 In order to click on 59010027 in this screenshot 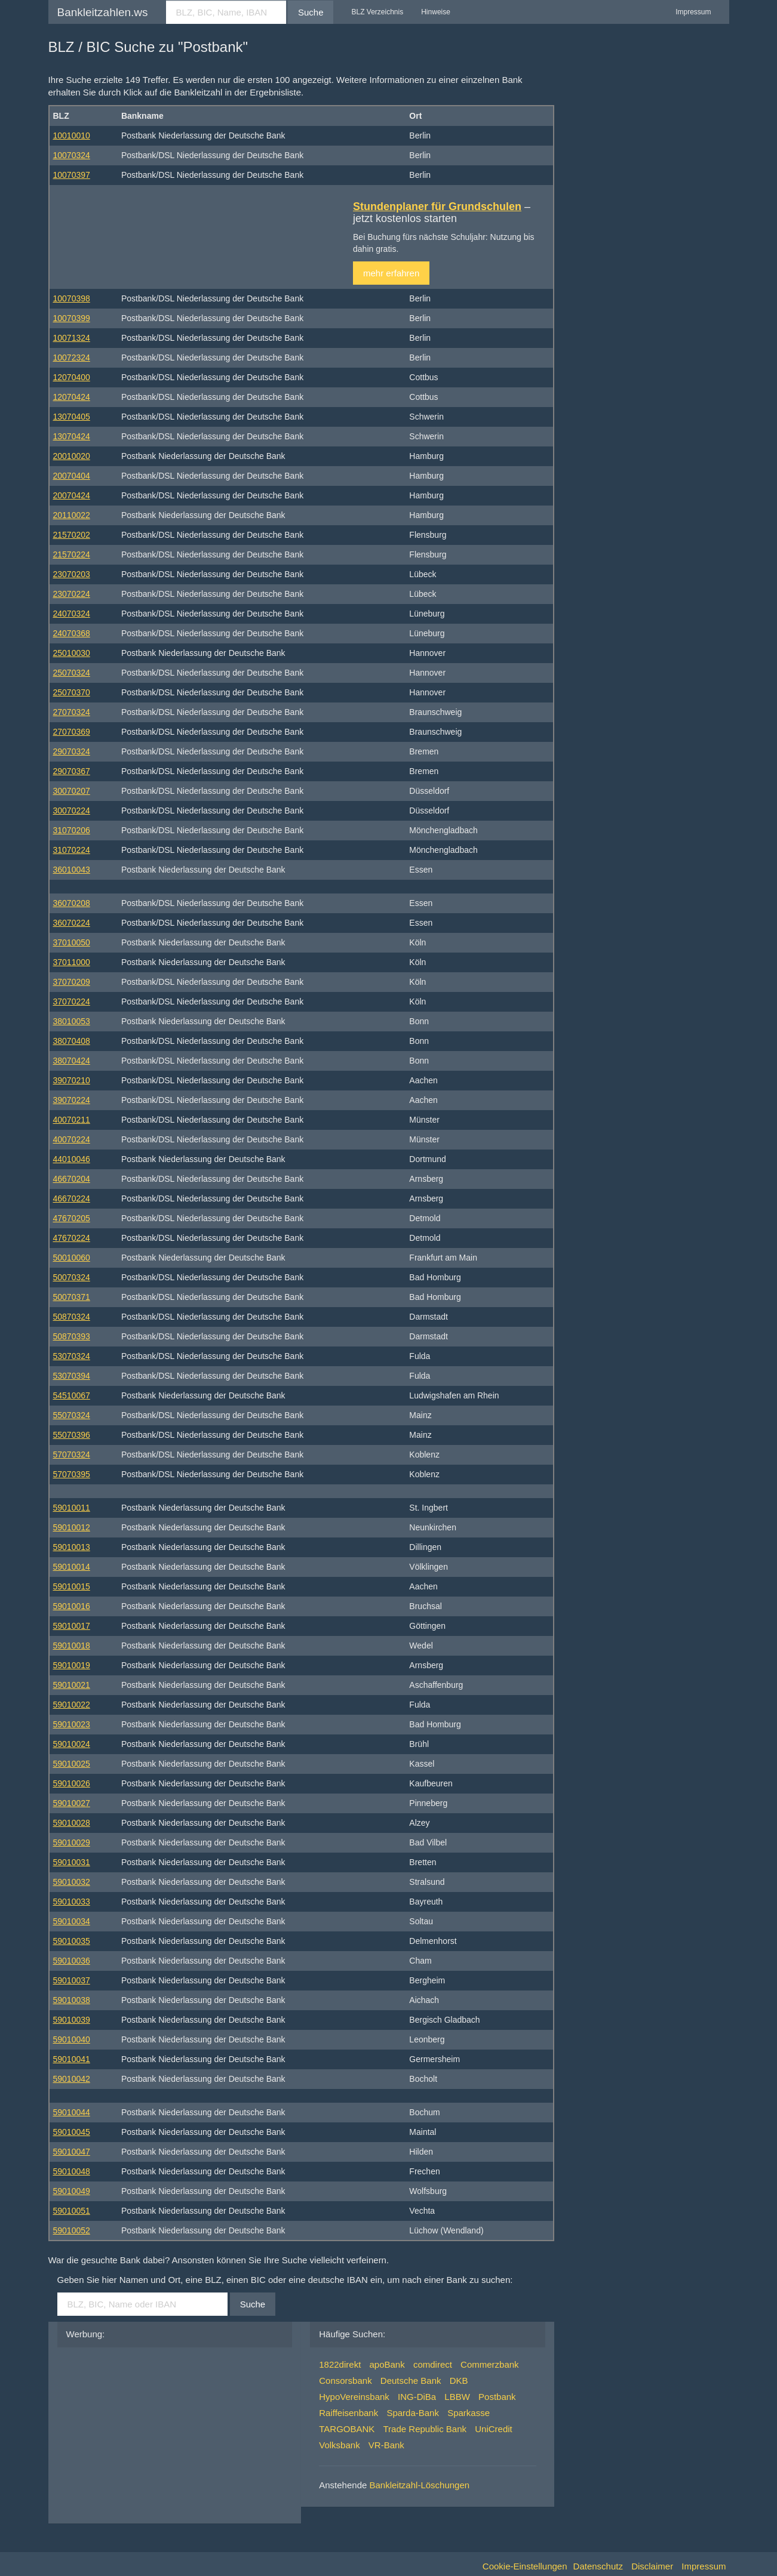, I will do `click(71, 1803)`.